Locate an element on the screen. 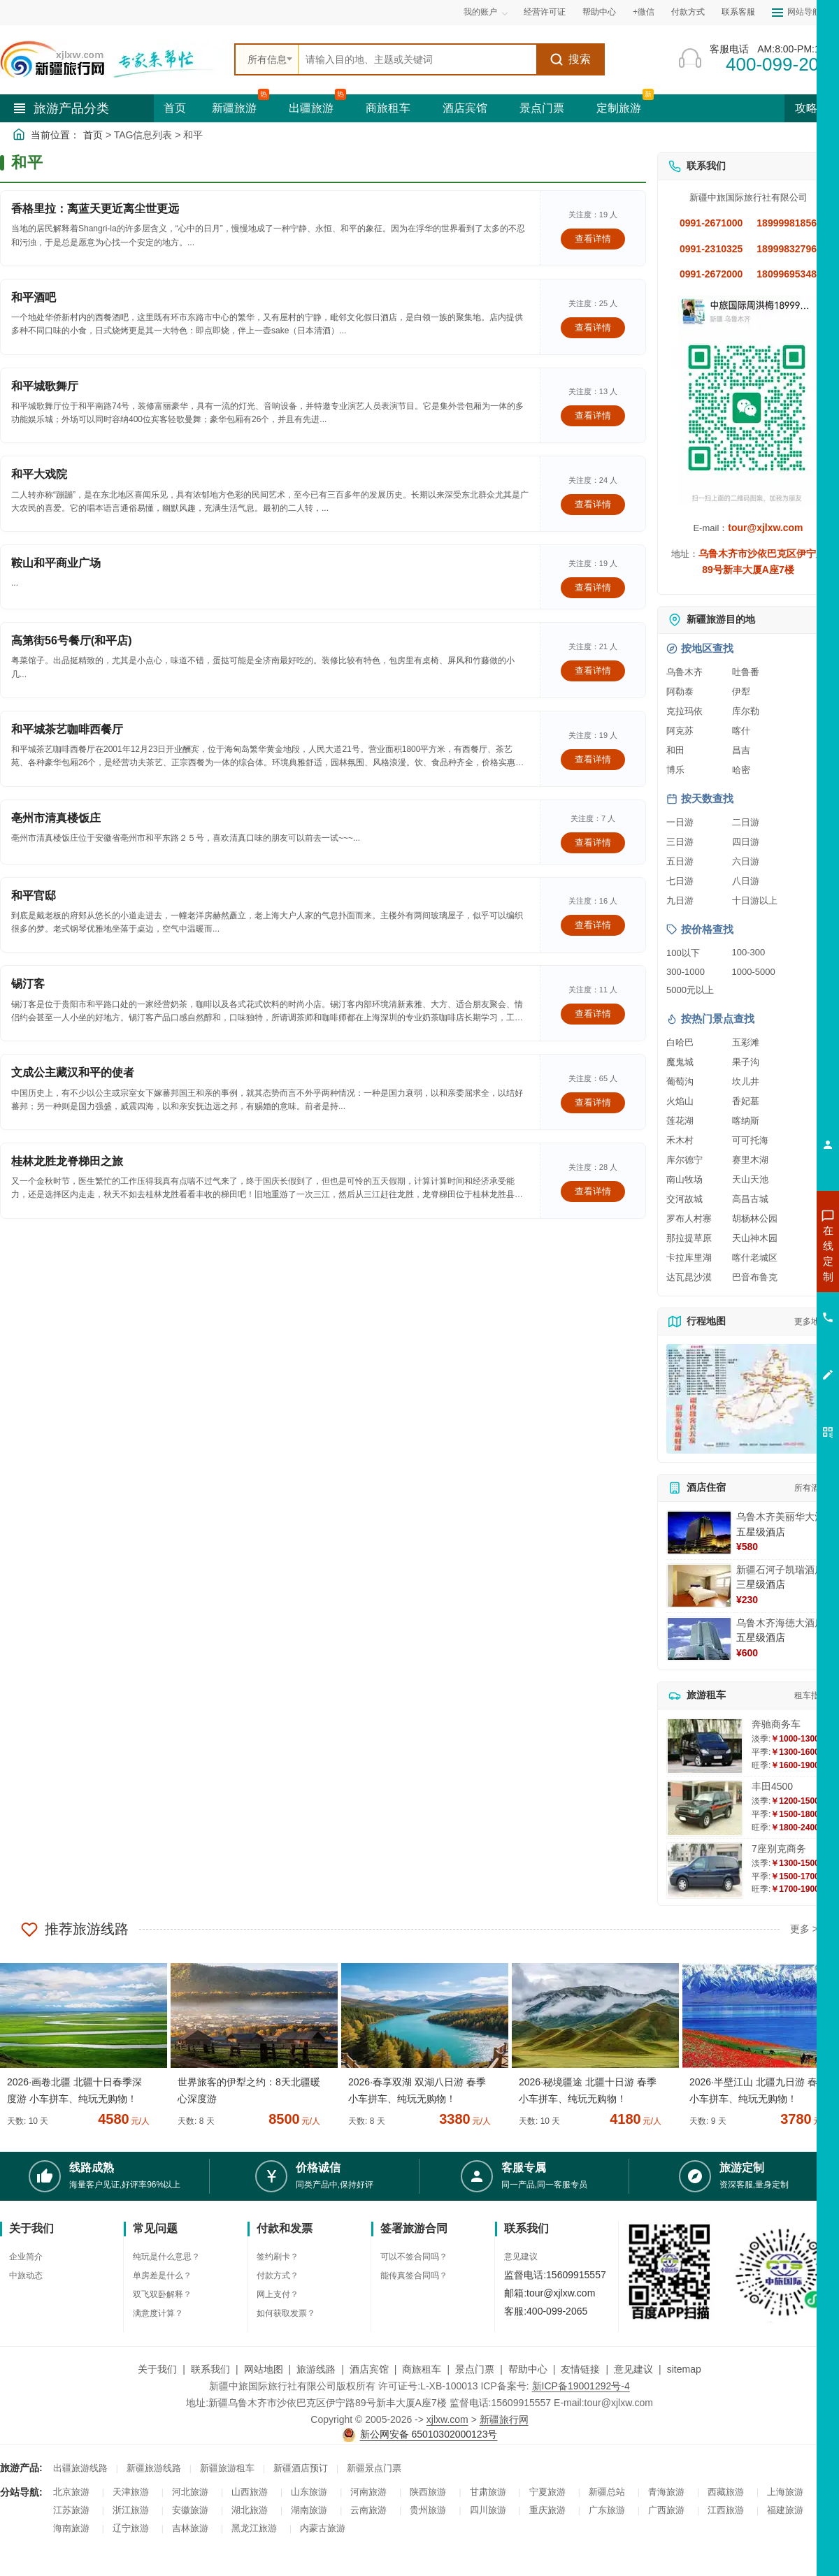  [查看详情：奔驰商务车] is located at coordinates (704, 1746).